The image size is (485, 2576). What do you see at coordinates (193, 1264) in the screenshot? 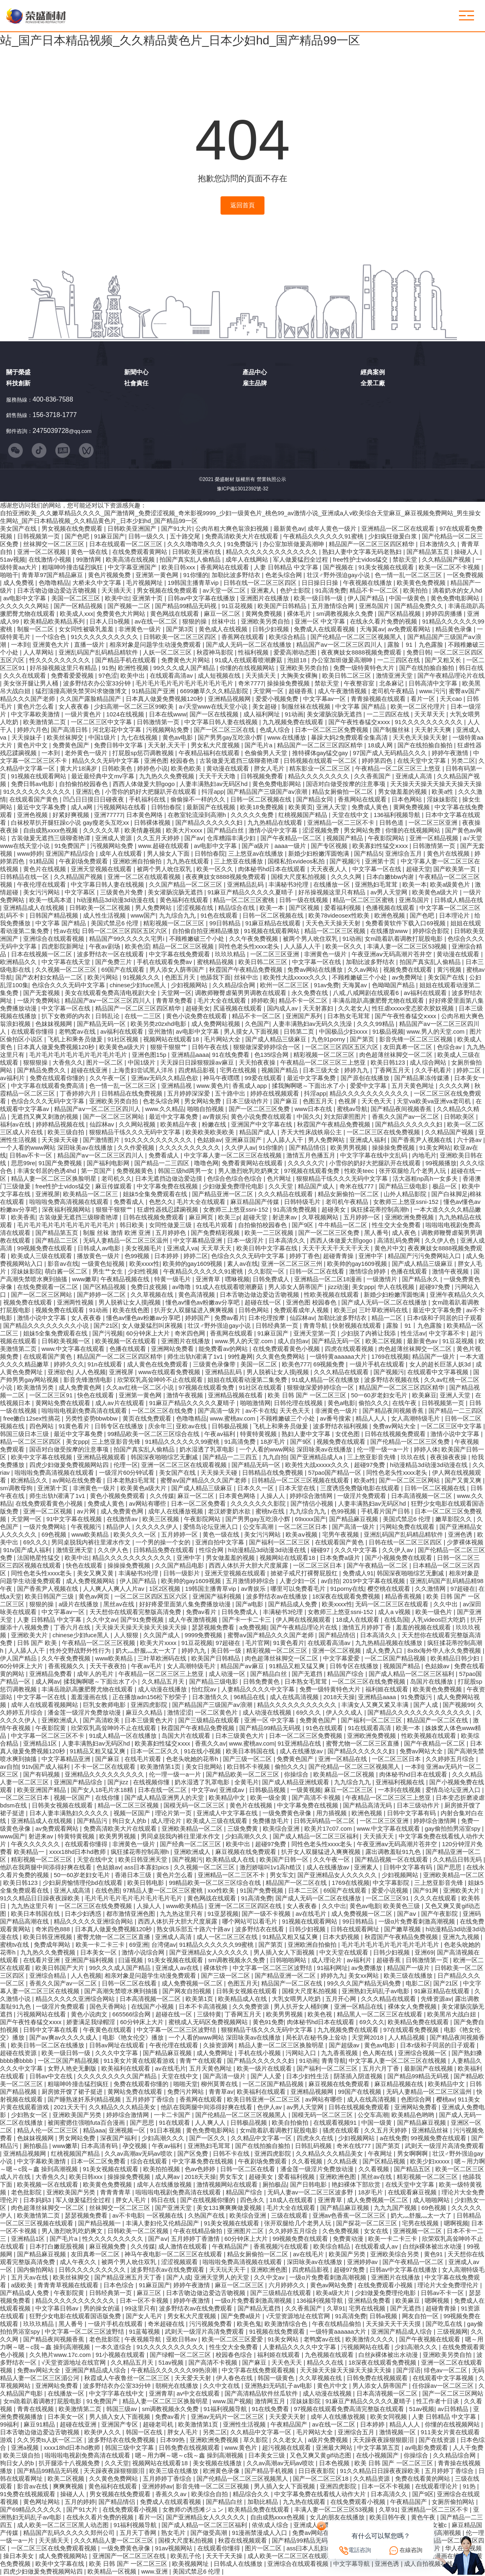
I see `欧美帅的gay1609视频` at bounding box center [193, 1264].